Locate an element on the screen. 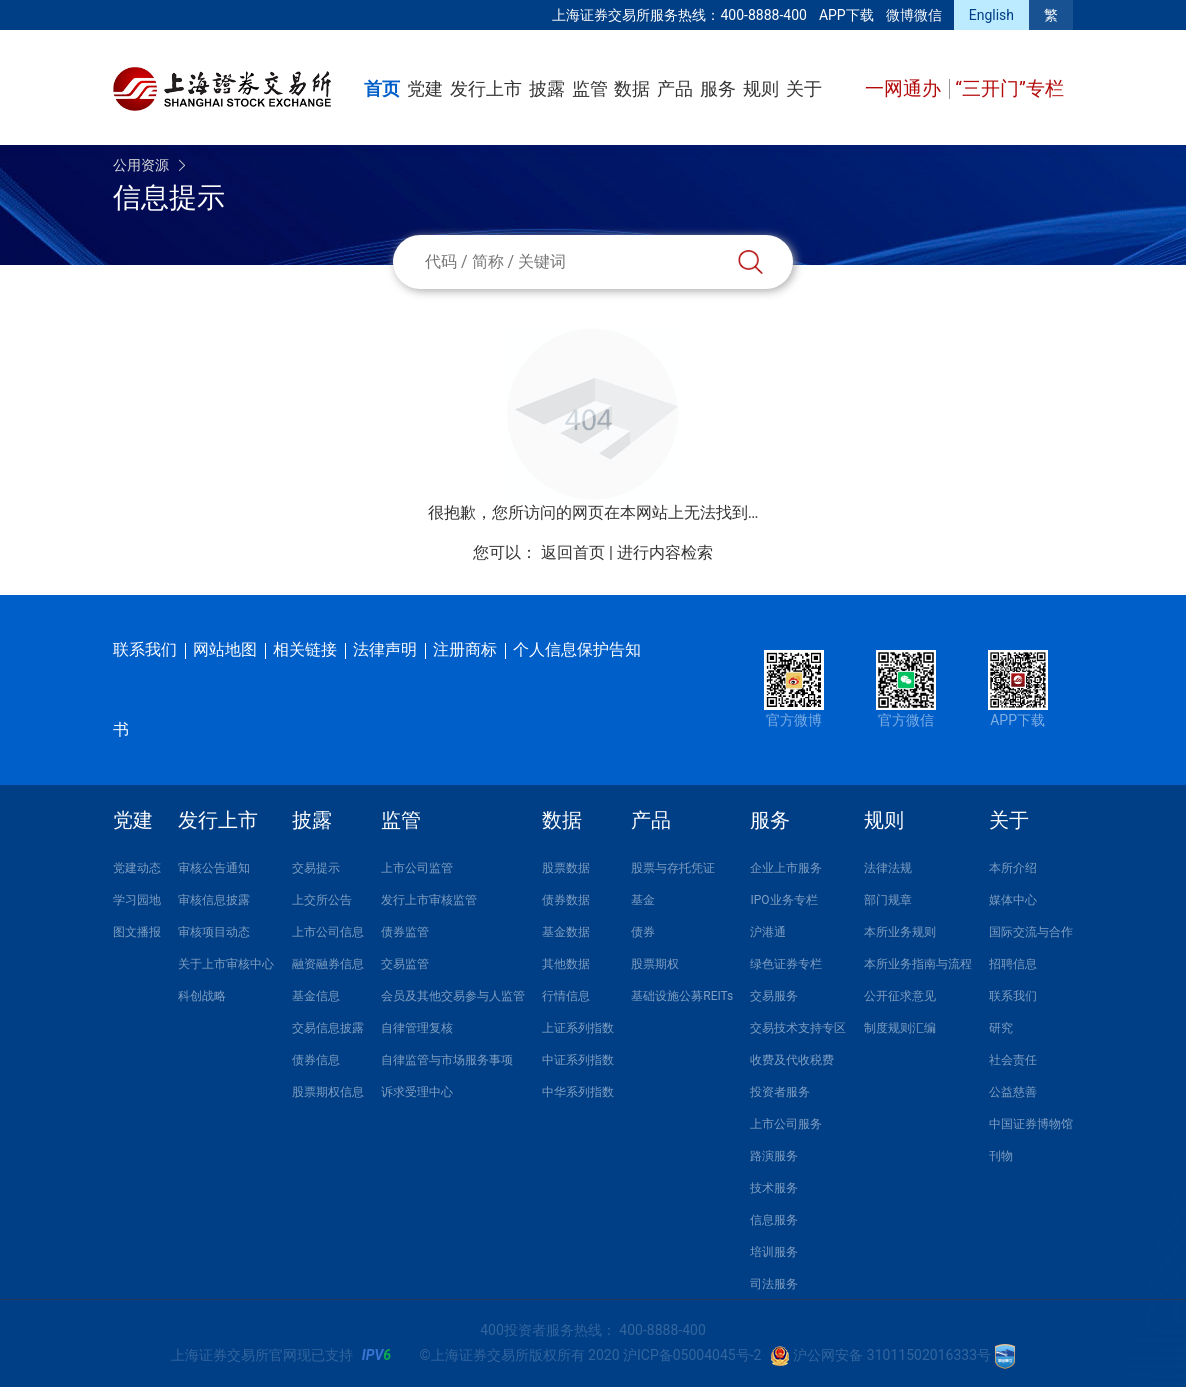 This screenshot has height=1387, width=1186. 基础设施公募REITs is located at coordinates (682, 996).